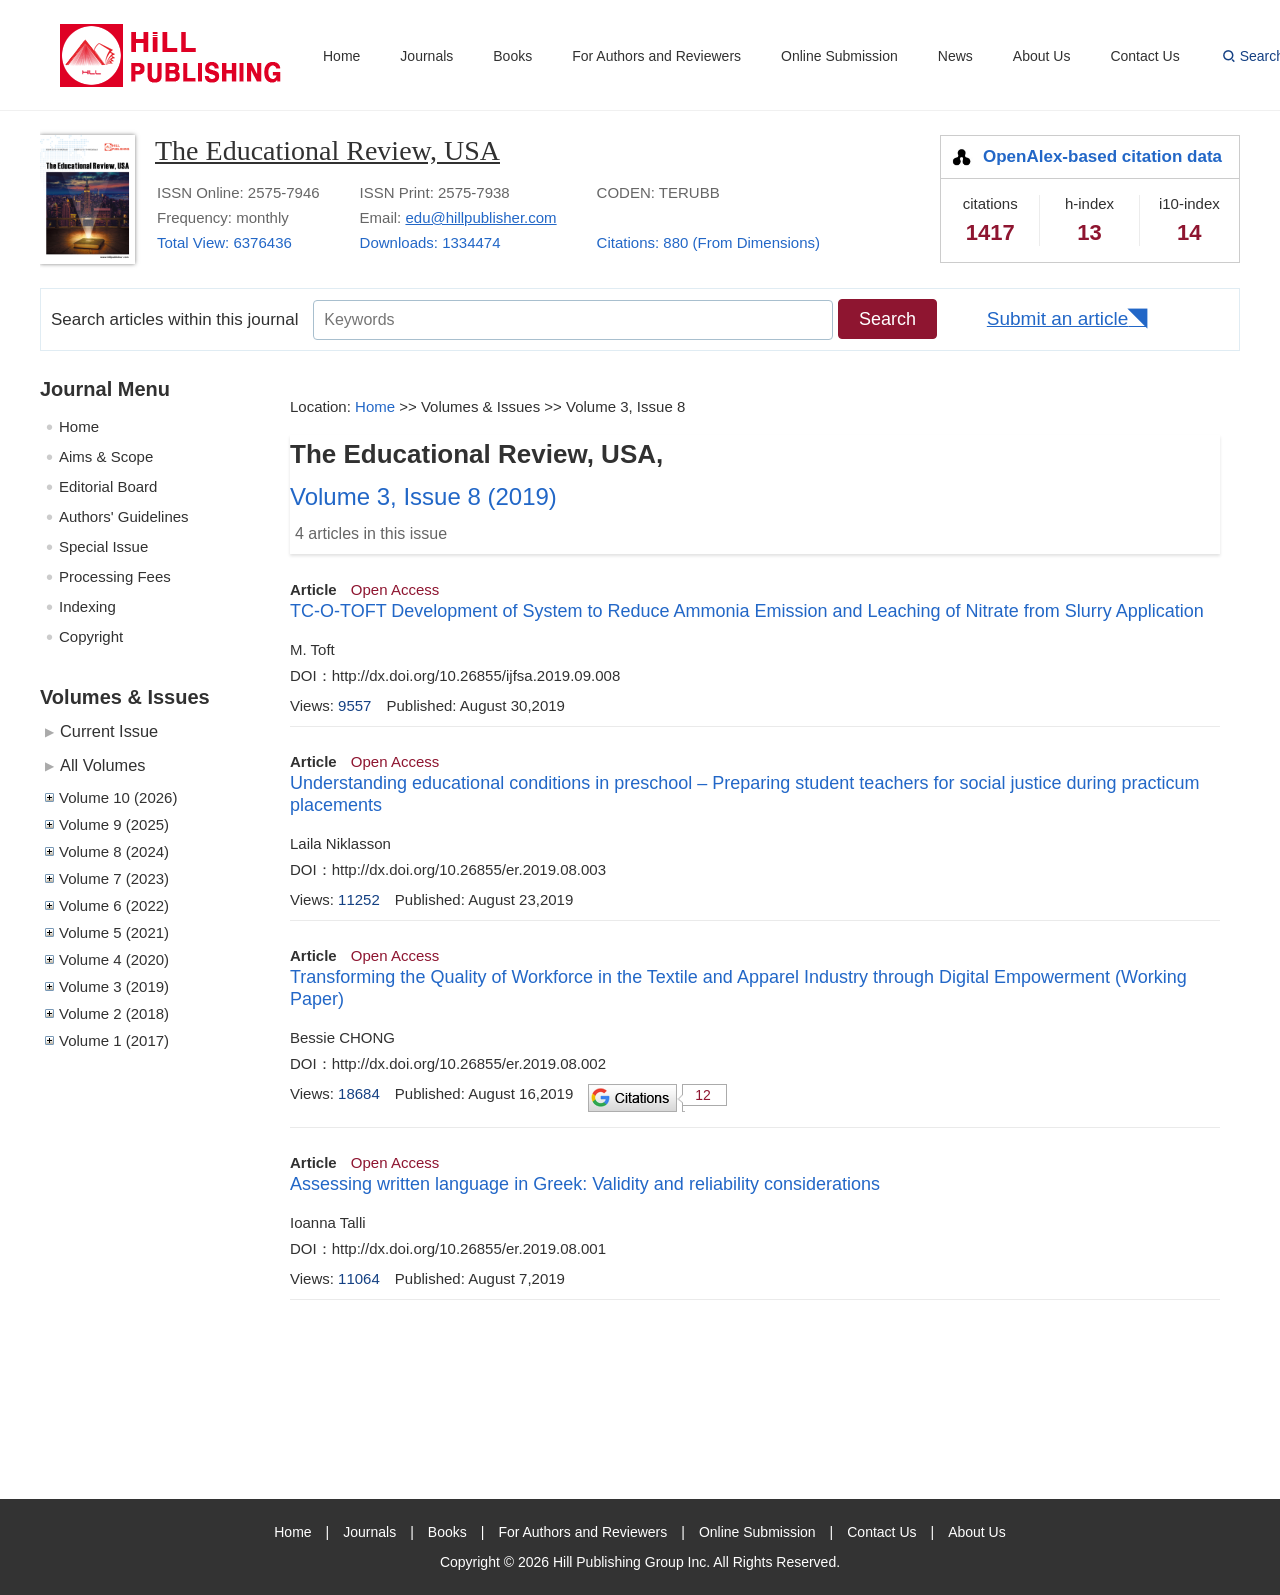 The height and width of the screenshot is (1595, 1280). I want to click on For Authors and Reviewers, so click(656, 56).